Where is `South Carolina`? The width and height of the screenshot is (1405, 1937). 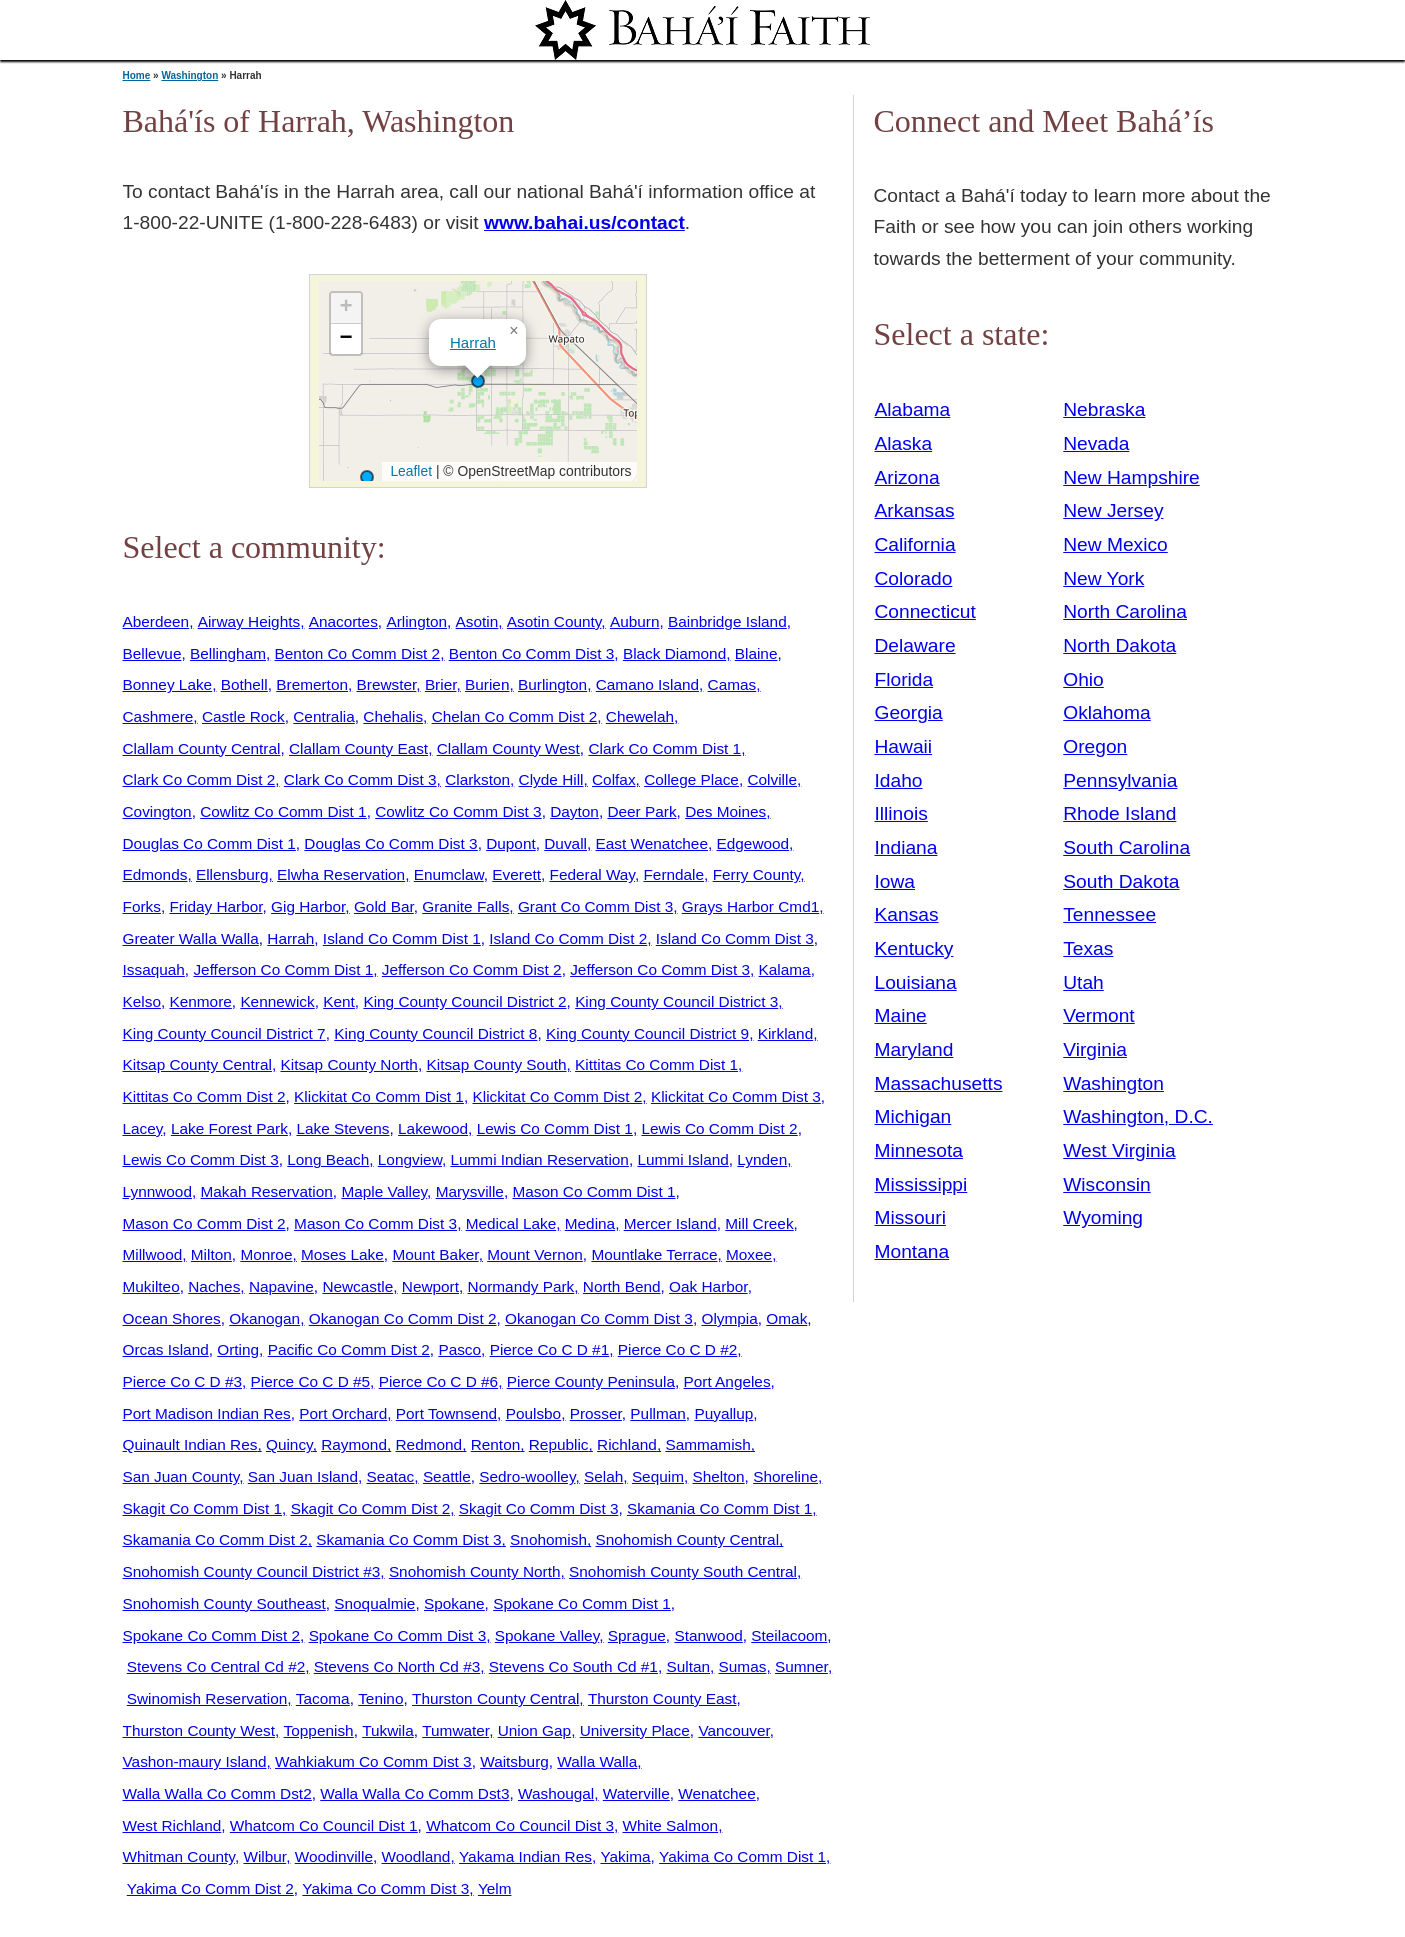 South Carolina is located at coordinates (1126, 847).